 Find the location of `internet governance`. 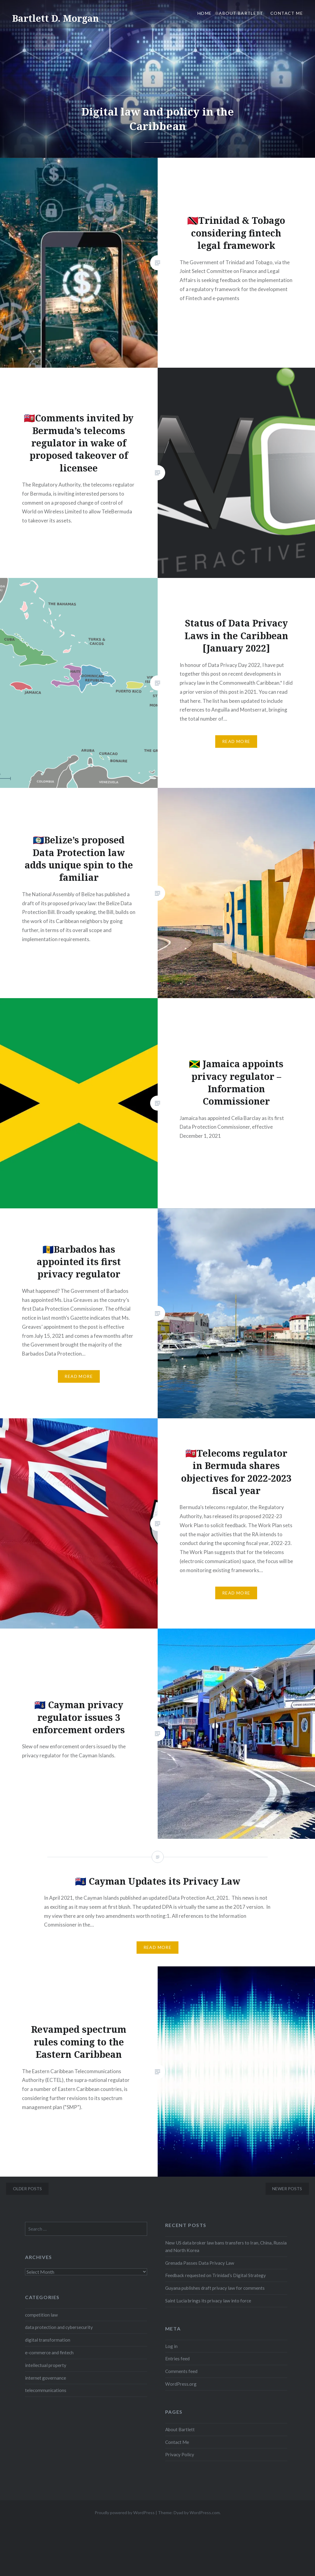

internet governance is located at coordinates (45, 2378).